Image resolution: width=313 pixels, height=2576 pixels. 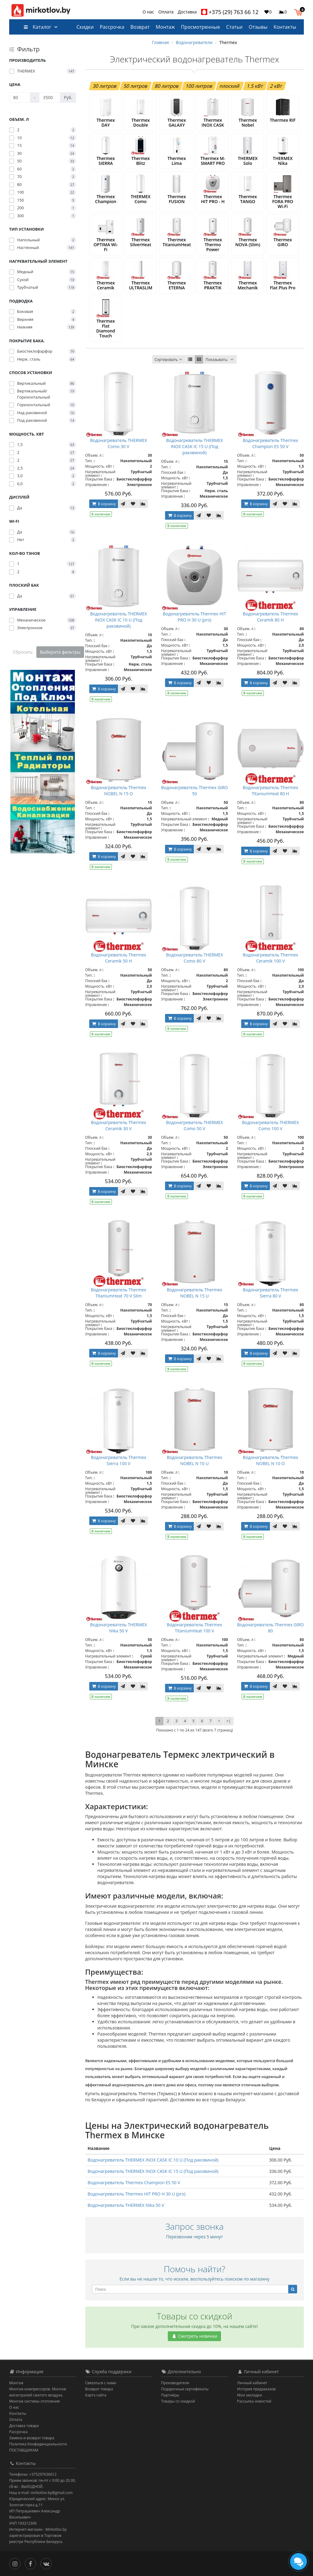 I want to click on Thermex M-SMART PRO, so click(x=213, y=160).